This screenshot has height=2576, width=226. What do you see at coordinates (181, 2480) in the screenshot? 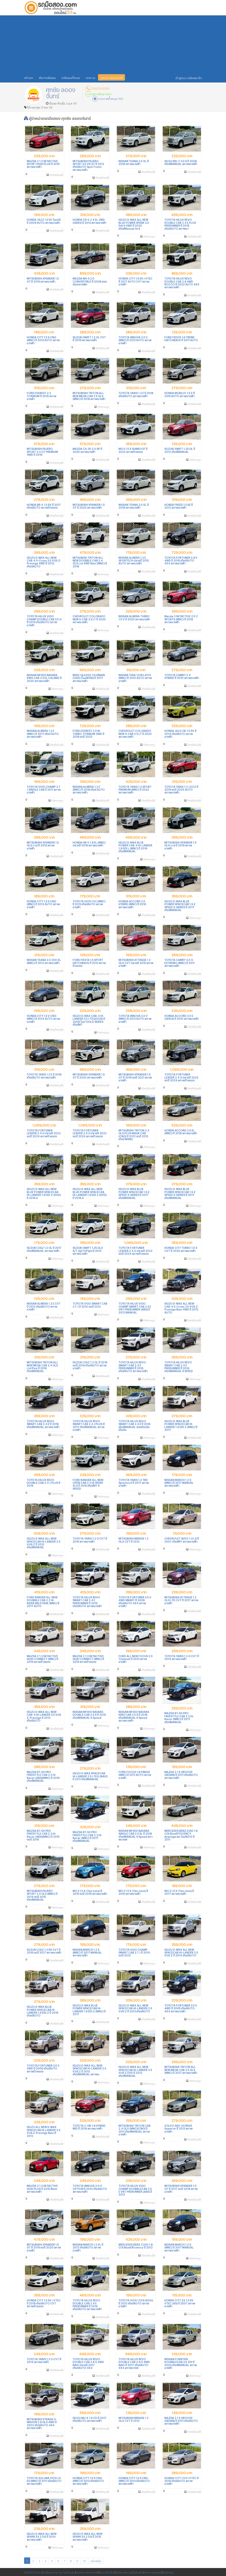
I see `HONDA CITY 1.5 S i-VTEC ปี 2016 เกียร์AUTO สภาพนางฟ้า` at bounding box center [181, 2480].